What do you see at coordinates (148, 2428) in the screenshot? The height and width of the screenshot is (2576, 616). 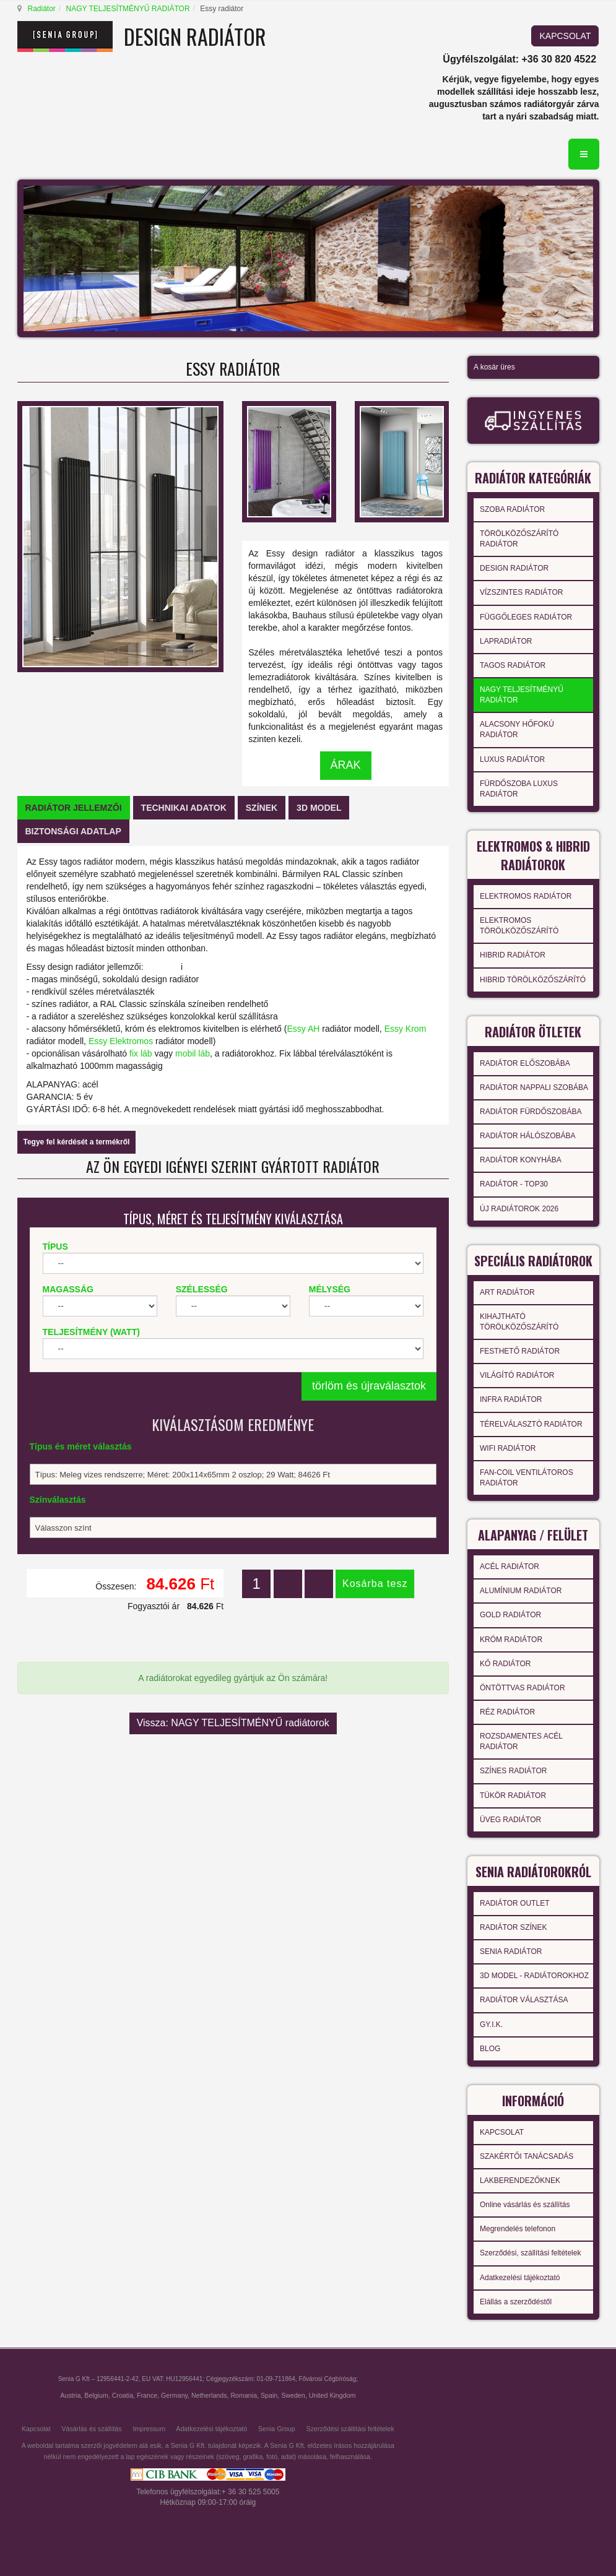 I see `Impressum` at bounding box center [148, 2428].